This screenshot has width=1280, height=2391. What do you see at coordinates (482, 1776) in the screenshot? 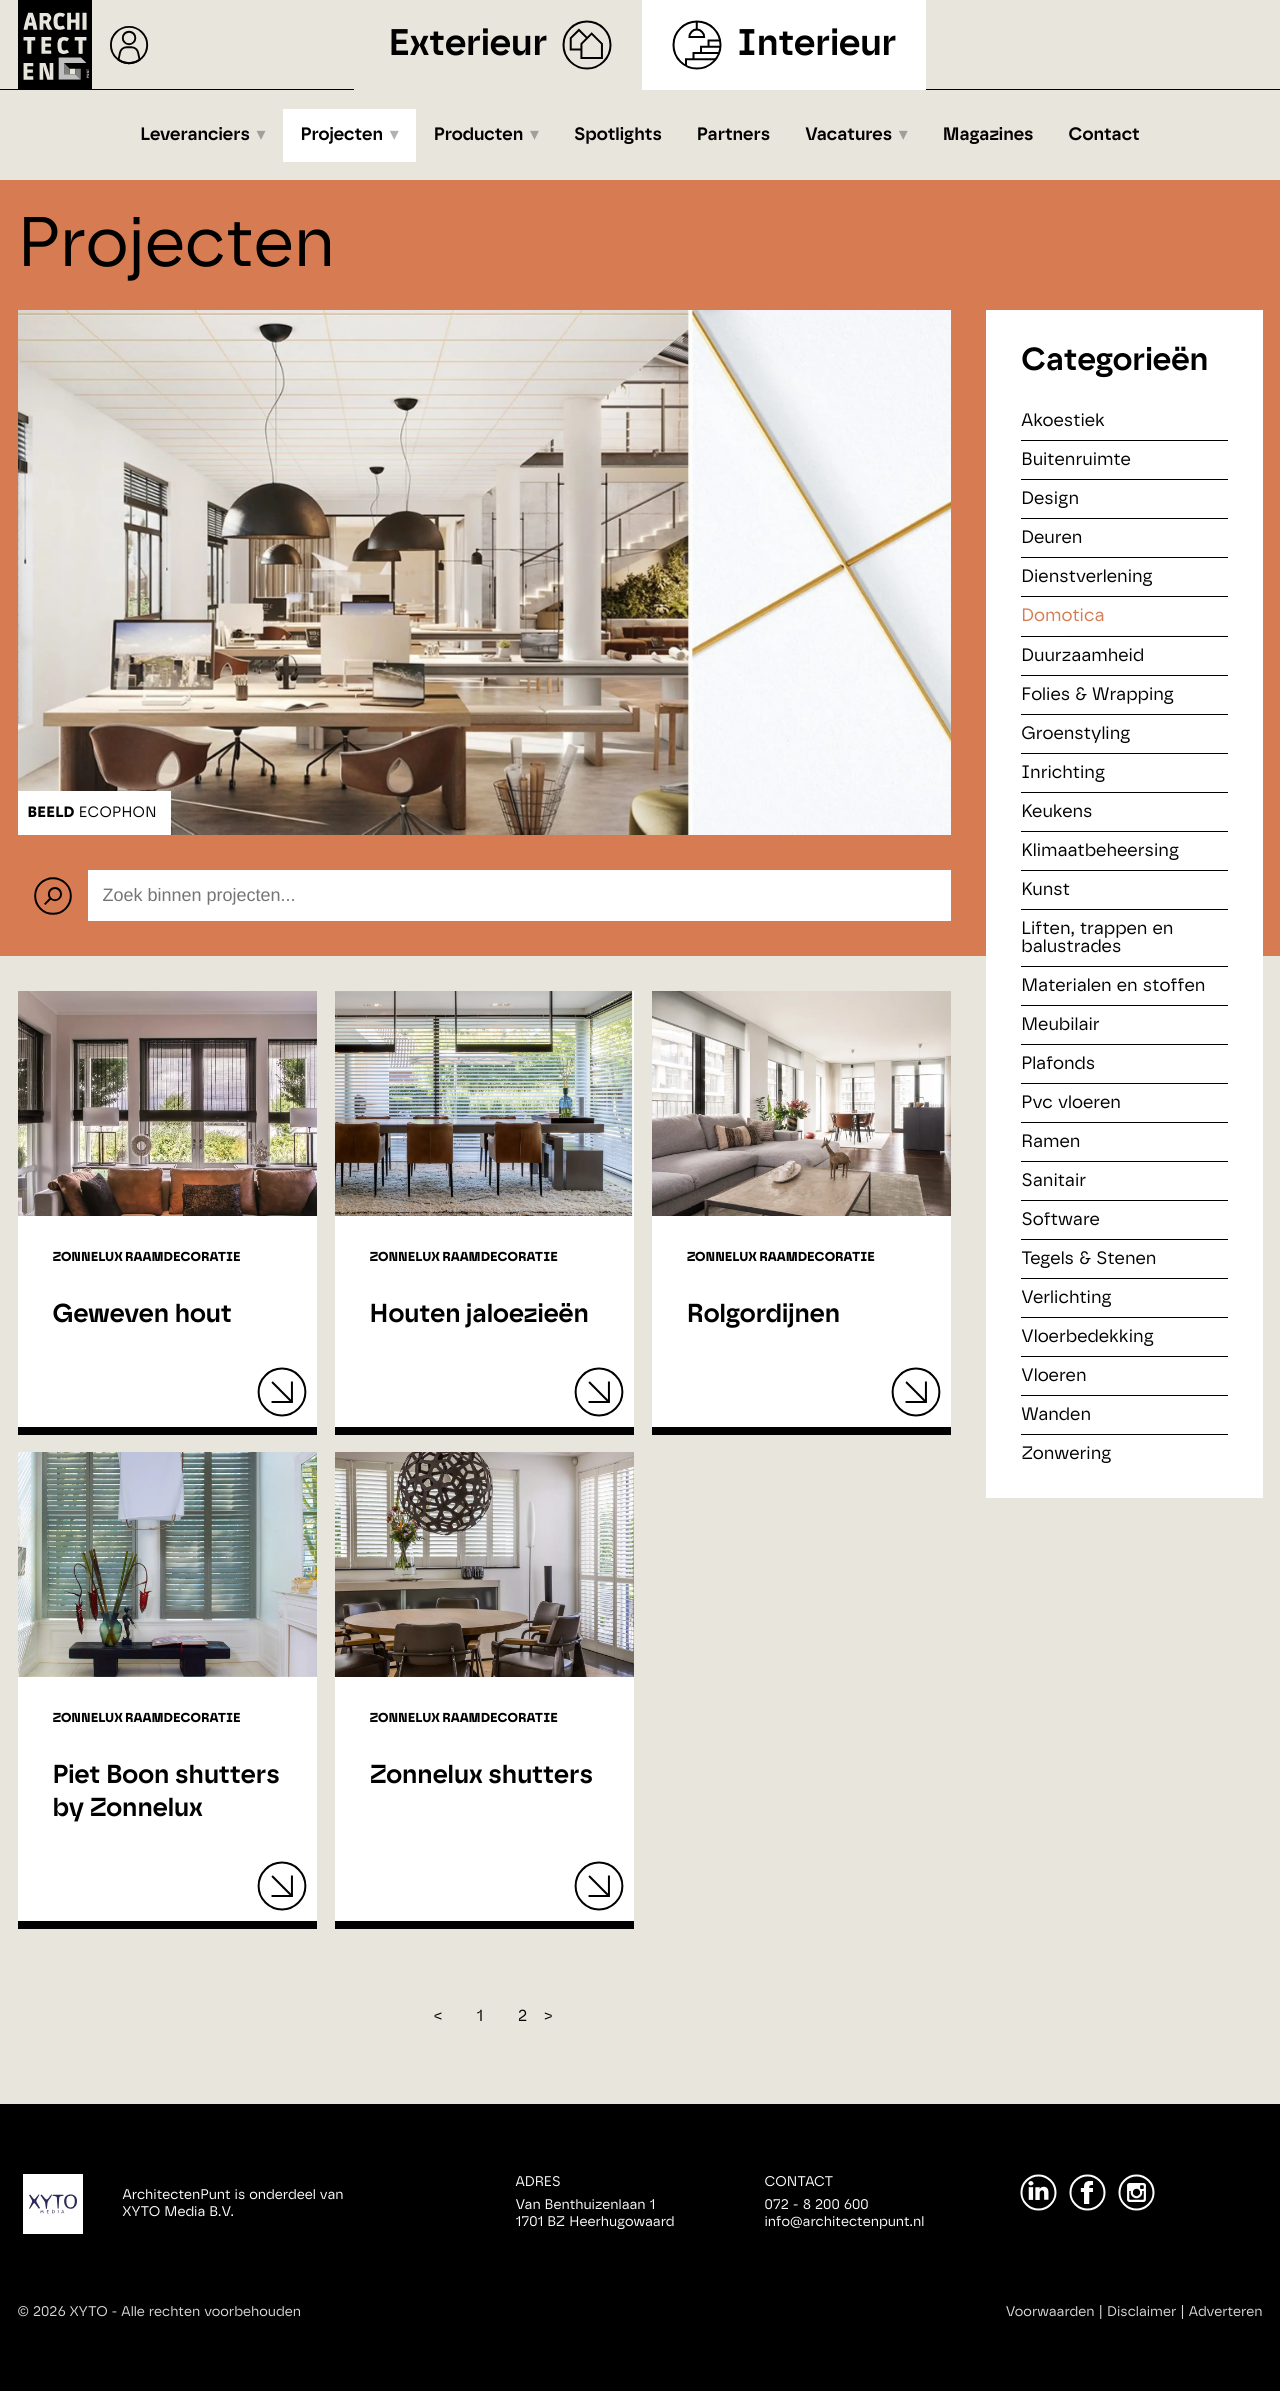
I see `Zonnelux shutters` at bounding box center [482, 1776].